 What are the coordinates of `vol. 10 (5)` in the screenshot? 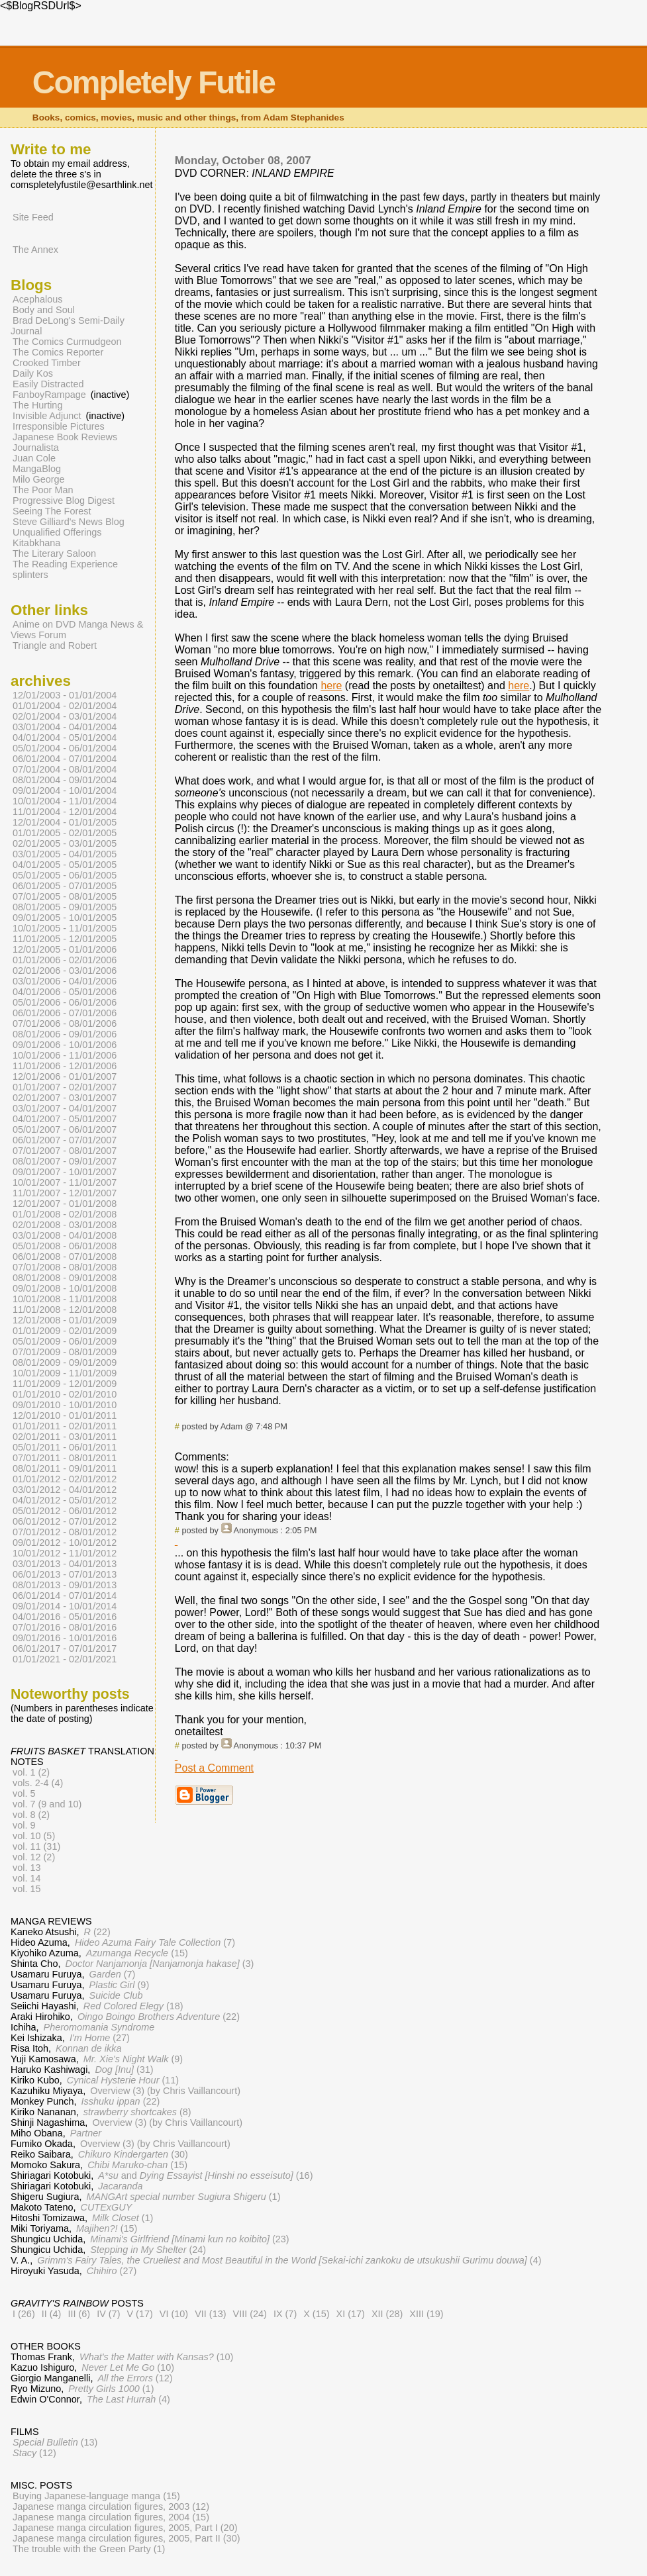 It's located at (34, 1836).